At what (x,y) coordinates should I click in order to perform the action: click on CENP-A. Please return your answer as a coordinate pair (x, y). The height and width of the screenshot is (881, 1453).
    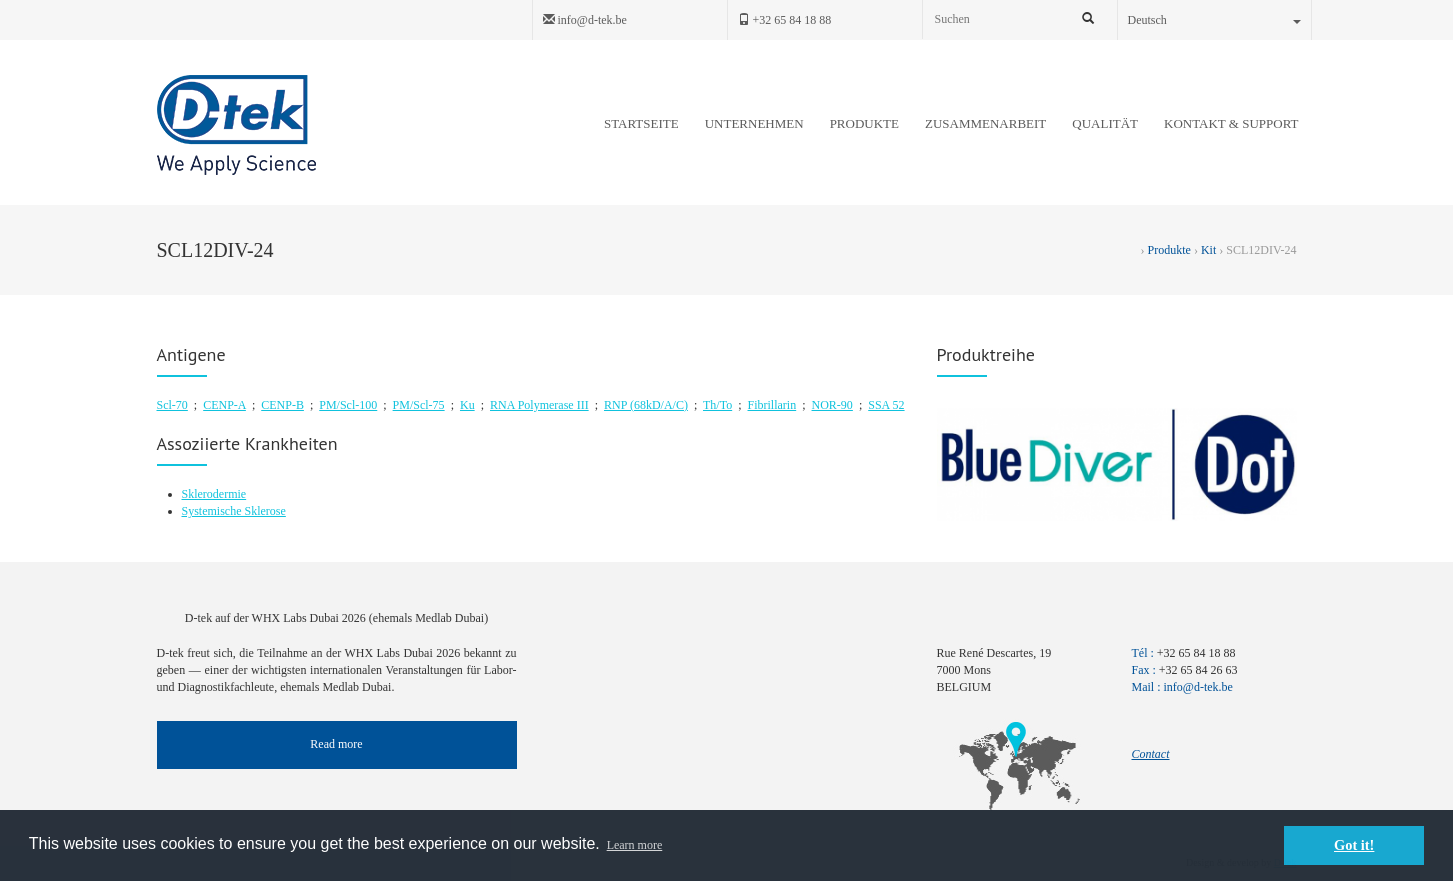
    Looking at the image, I should click on (224, 405).